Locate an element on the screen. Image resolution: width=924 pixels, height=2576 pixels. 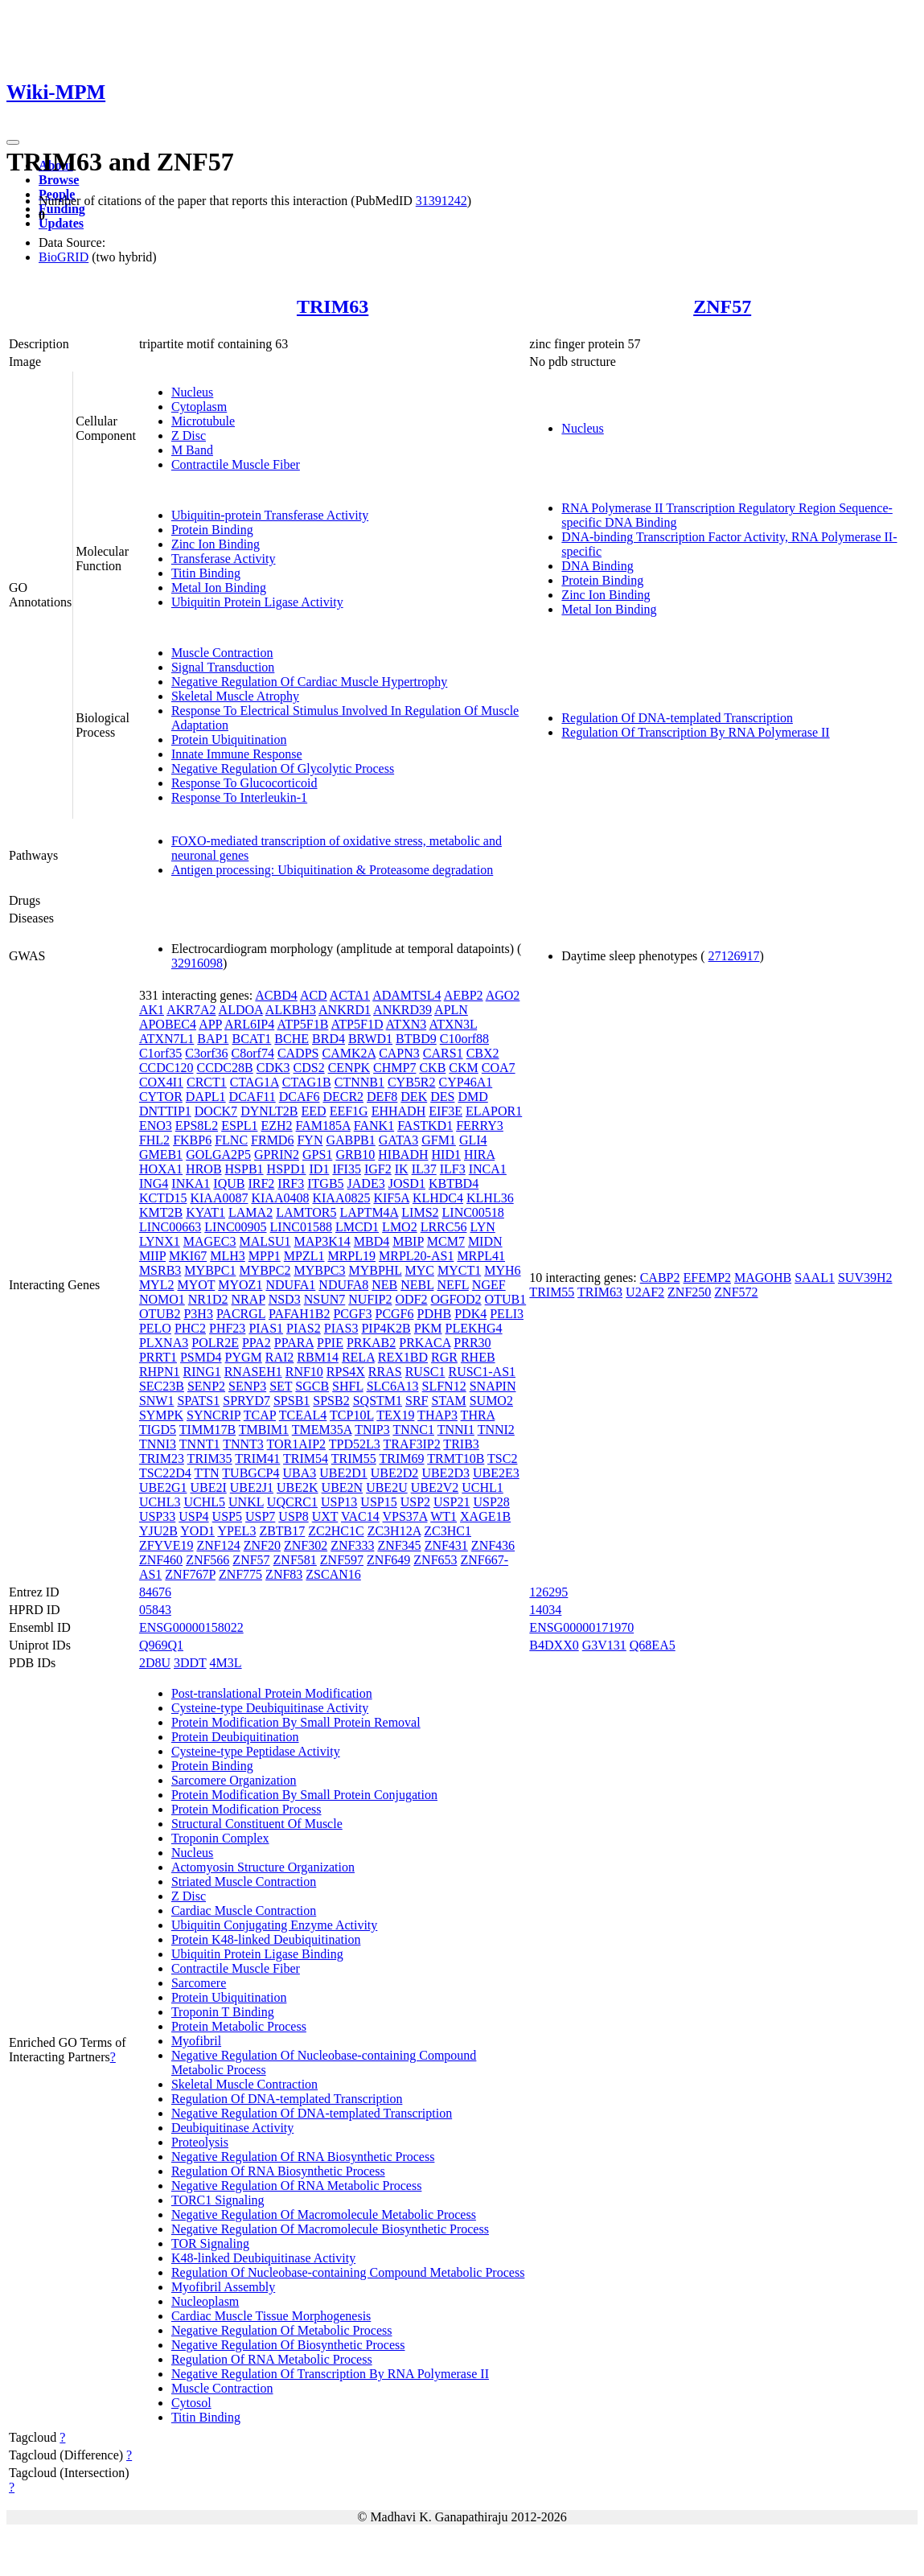
TOR Signaling is located at coordinates (210, 2243).